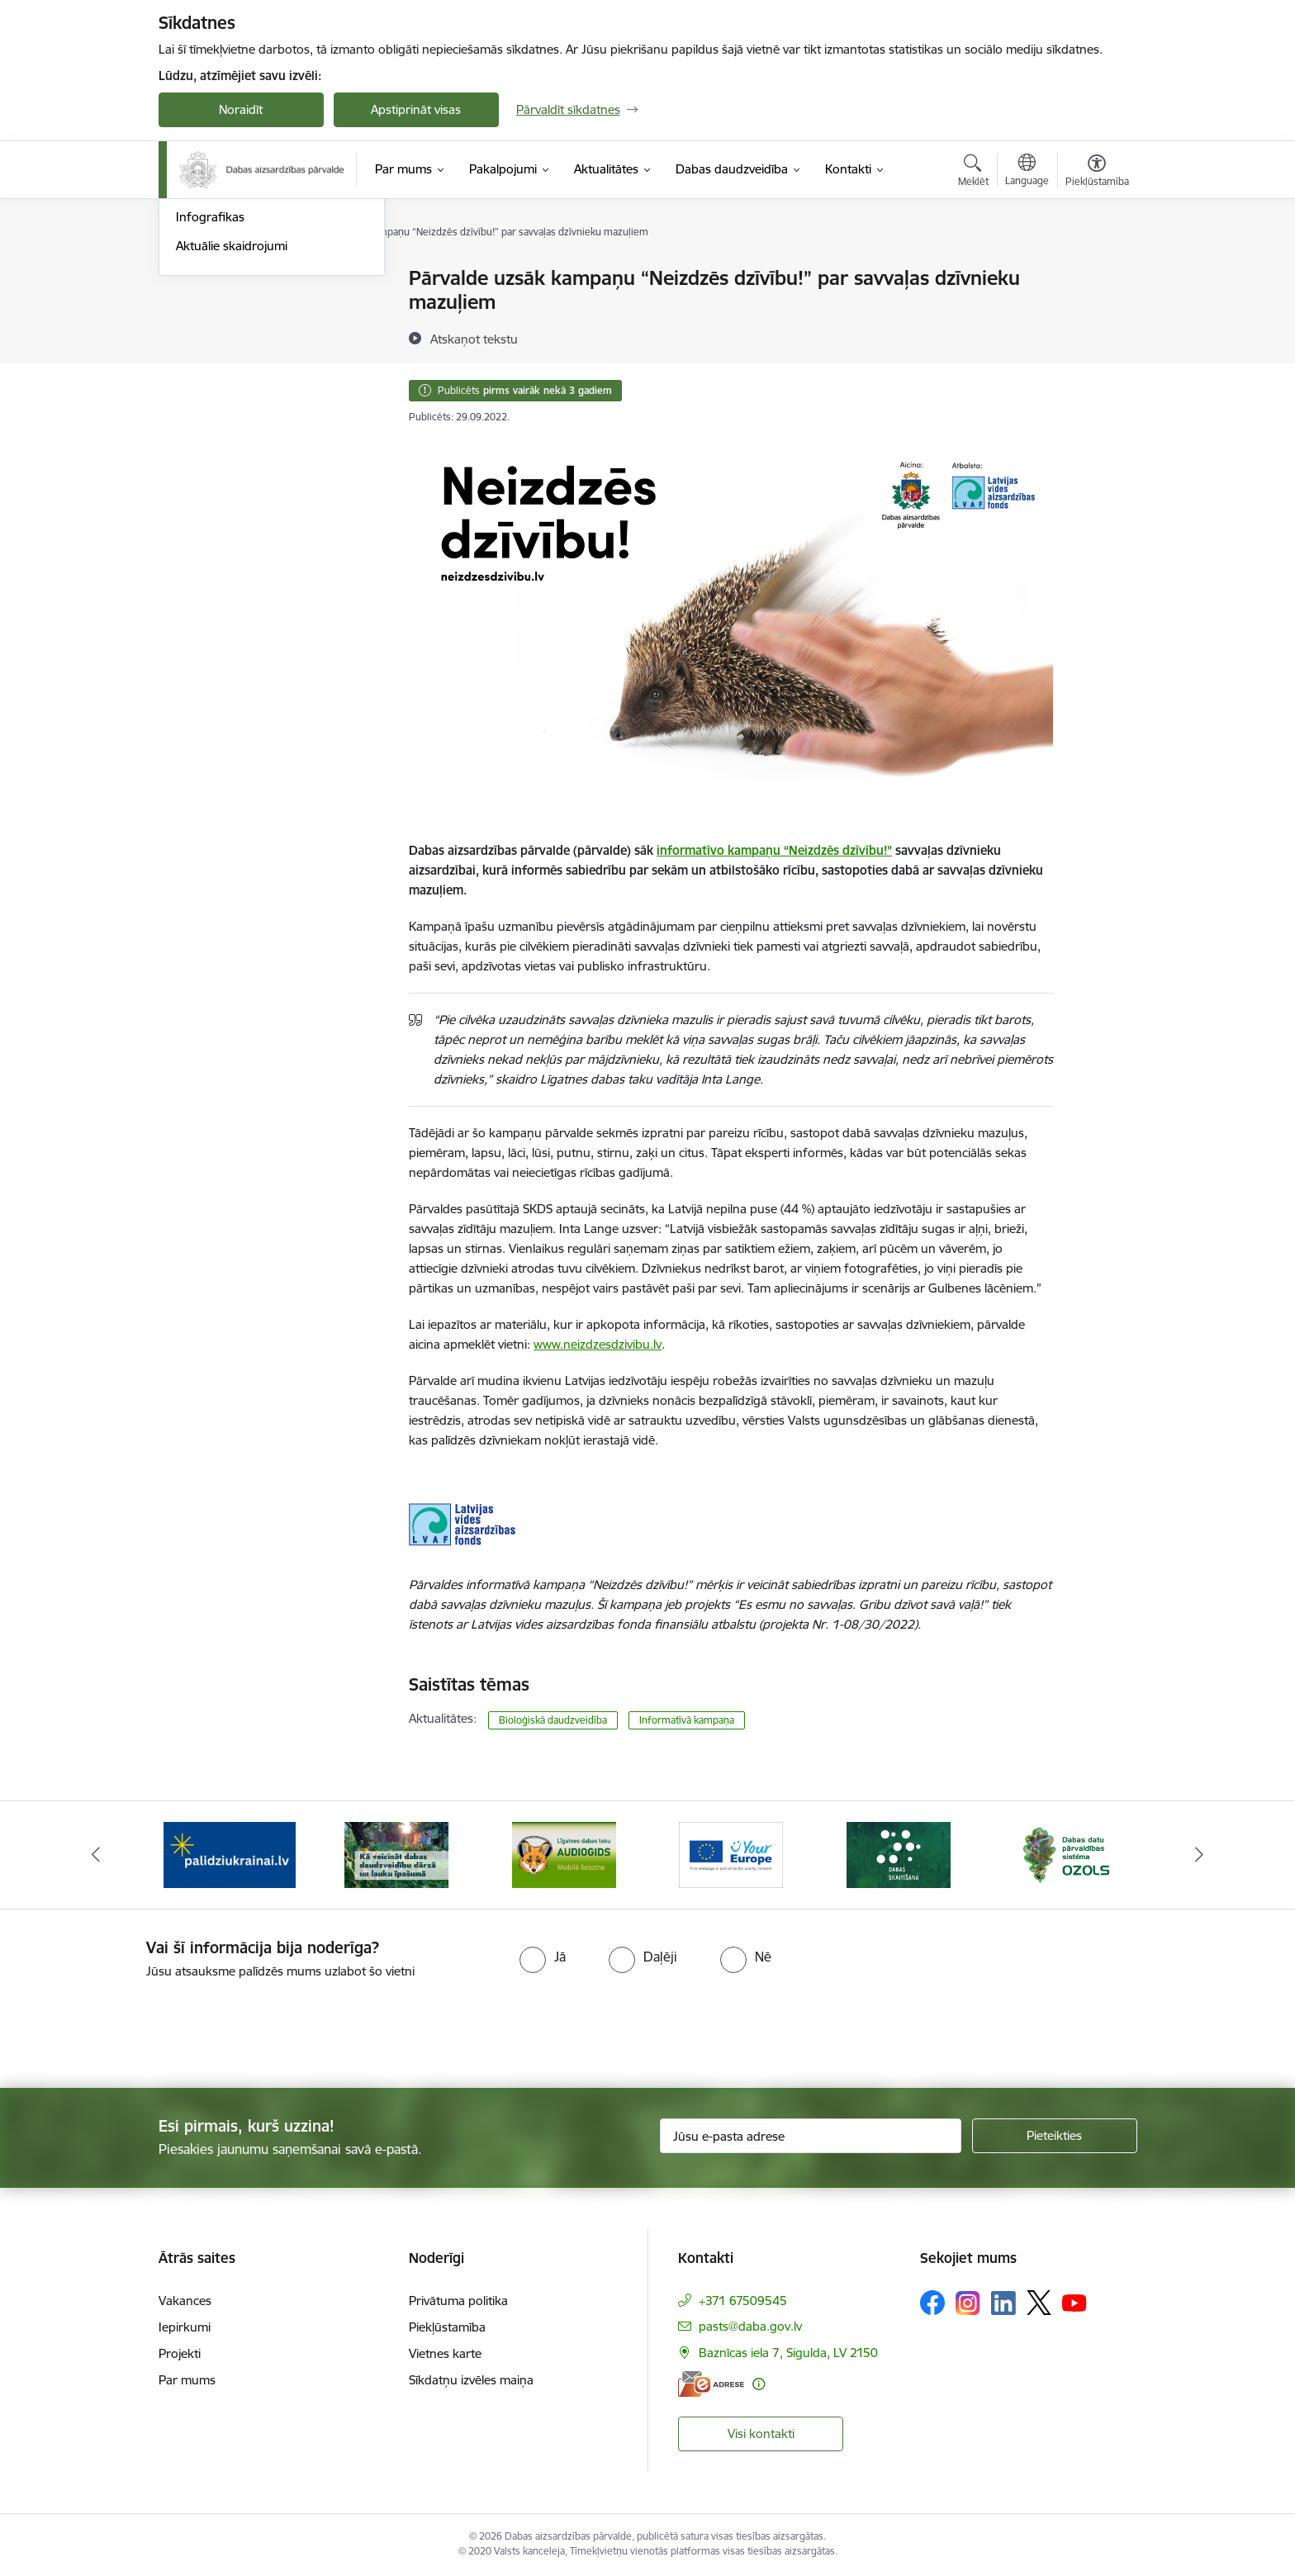 The image size is (1295, 2576). What do you see at coordinates (445, 2353) in the screenshot?
I see `Vietnes karte` at bounding box center [445, 2353].